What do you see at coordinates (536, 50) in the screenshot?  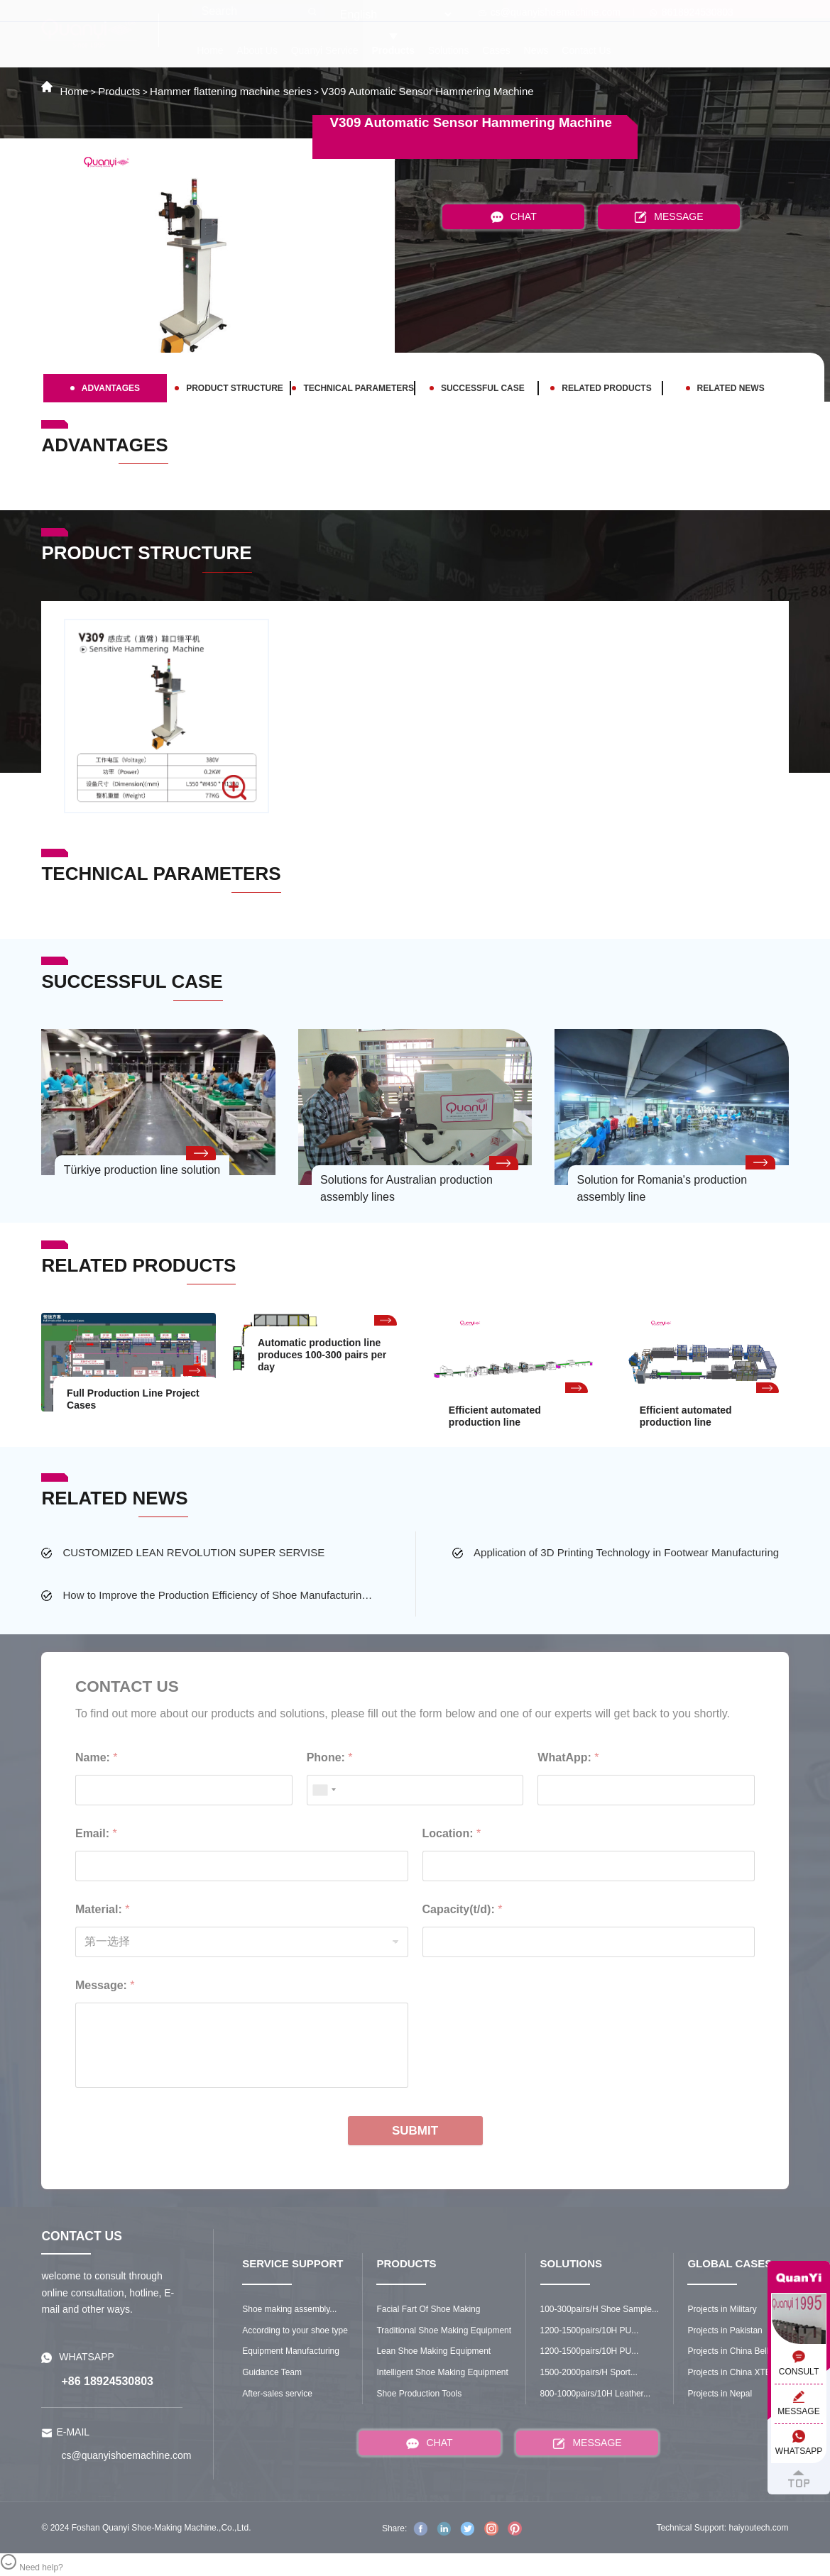 I see `News` at bounding box center [536, 50].